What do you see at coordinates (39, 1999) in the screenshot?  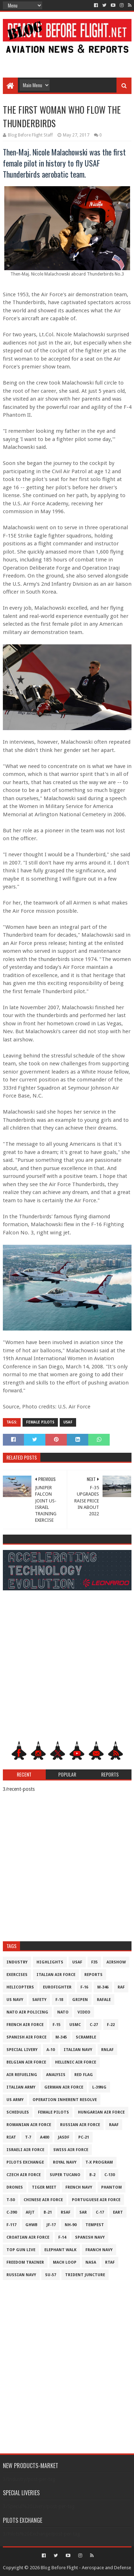 I see `Safety` at bounding box center [39, 1999].